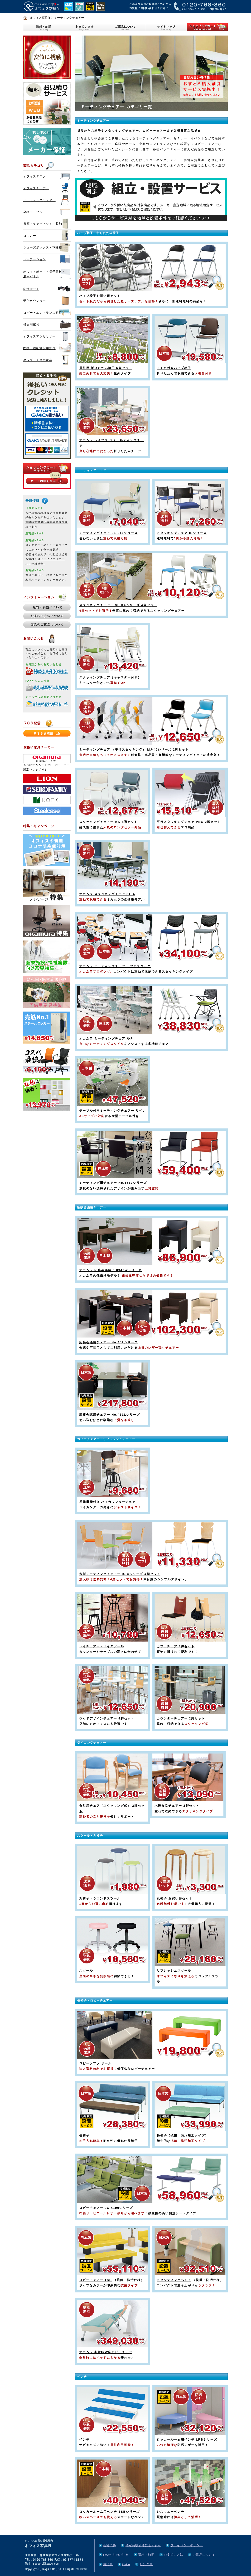 Image resolution: width=251 pixels, height=2576 pixels. What do you see at coordinates (34, 259) in the screenshot?
I see `パーテーション` at bounding box center [34, 259].